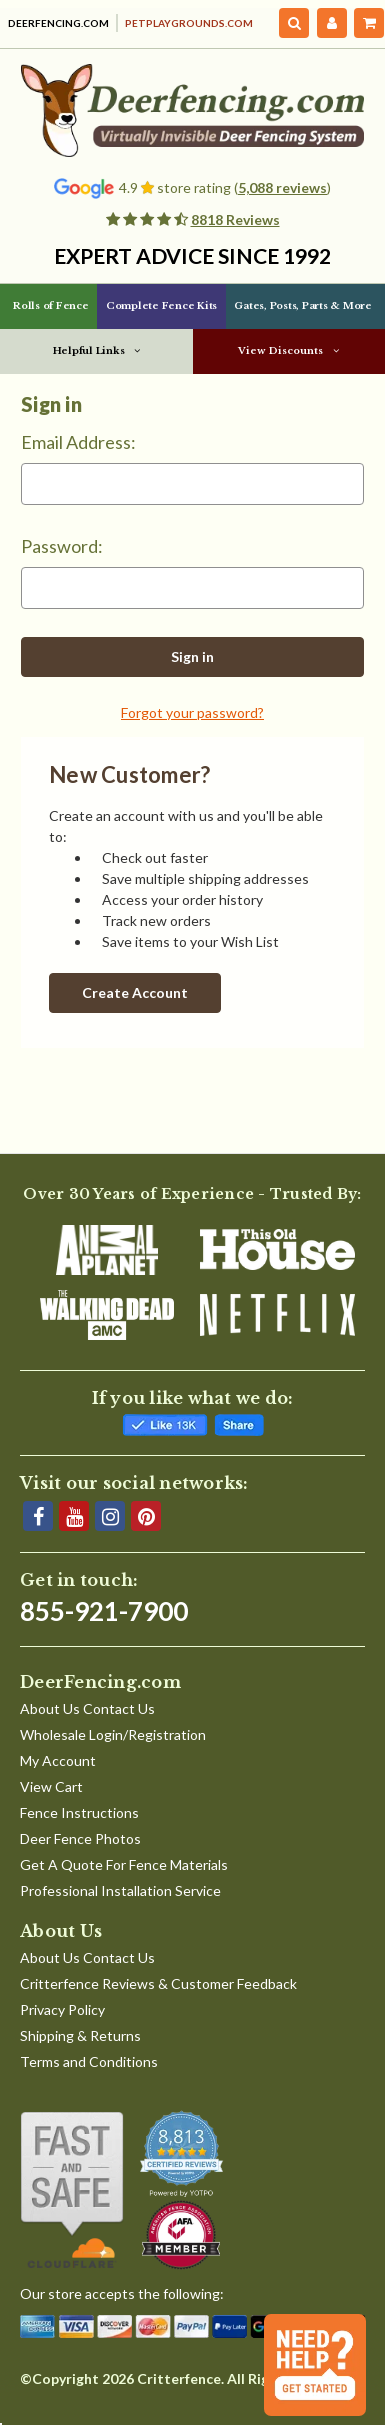 The image size is (385, 2425). What do you see at coordinates (332, 23) in the screenshot?
I see `[My Account]` at bounding box center [332, 23].